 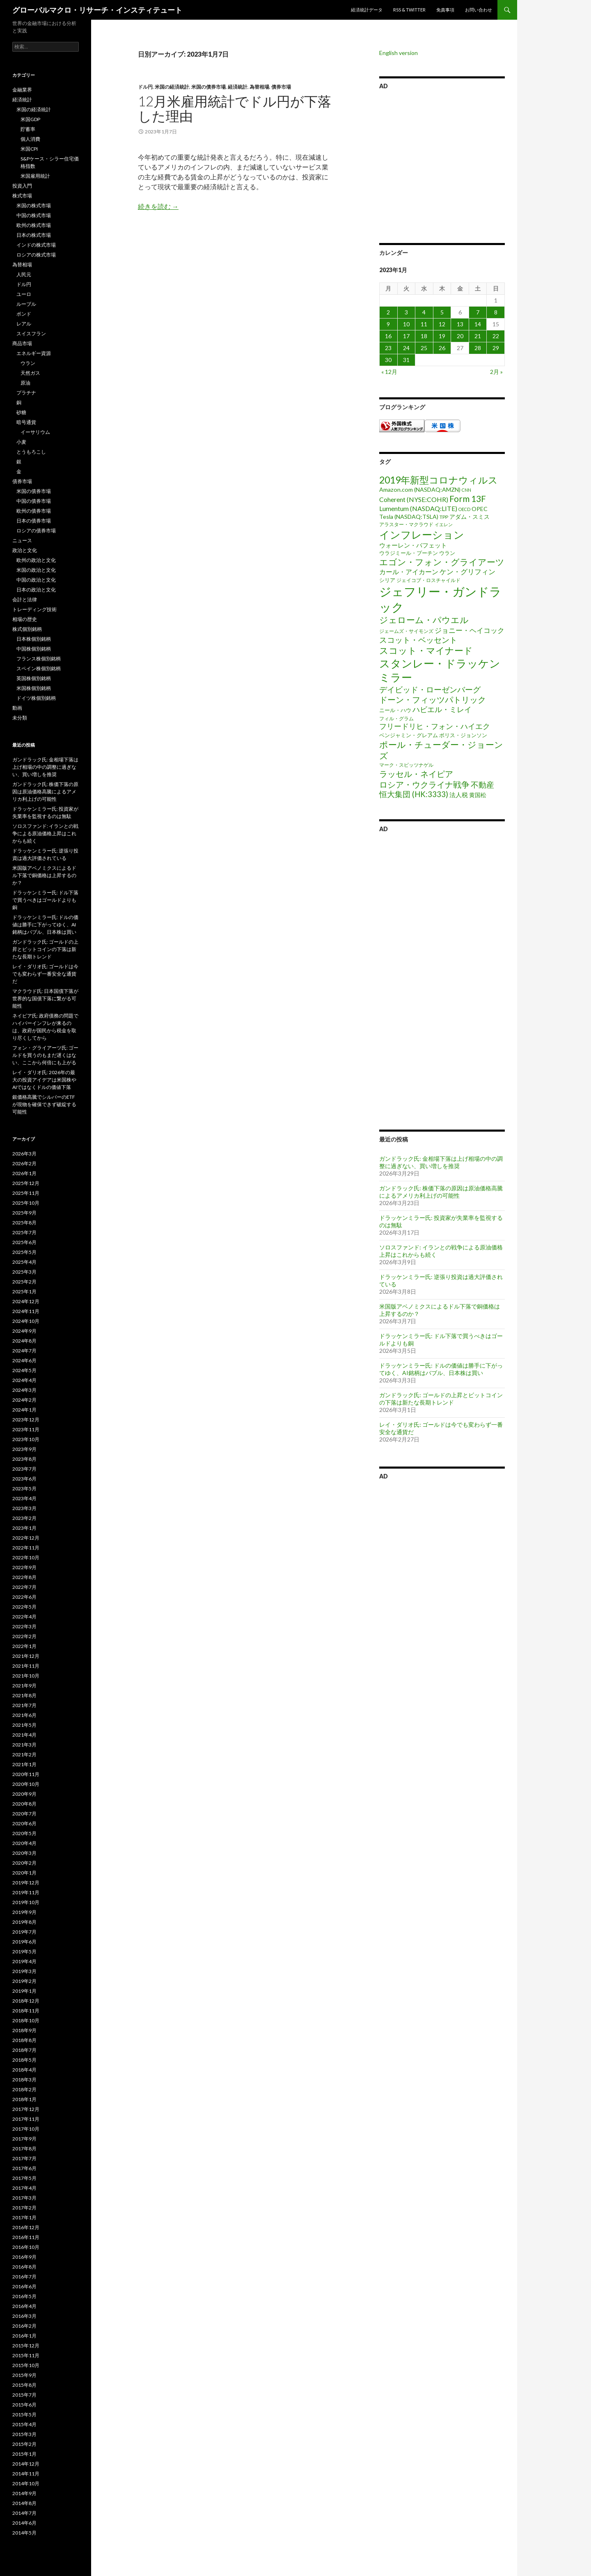 I want to click on 米国株個別銘柄, so click(x=33, y=688).